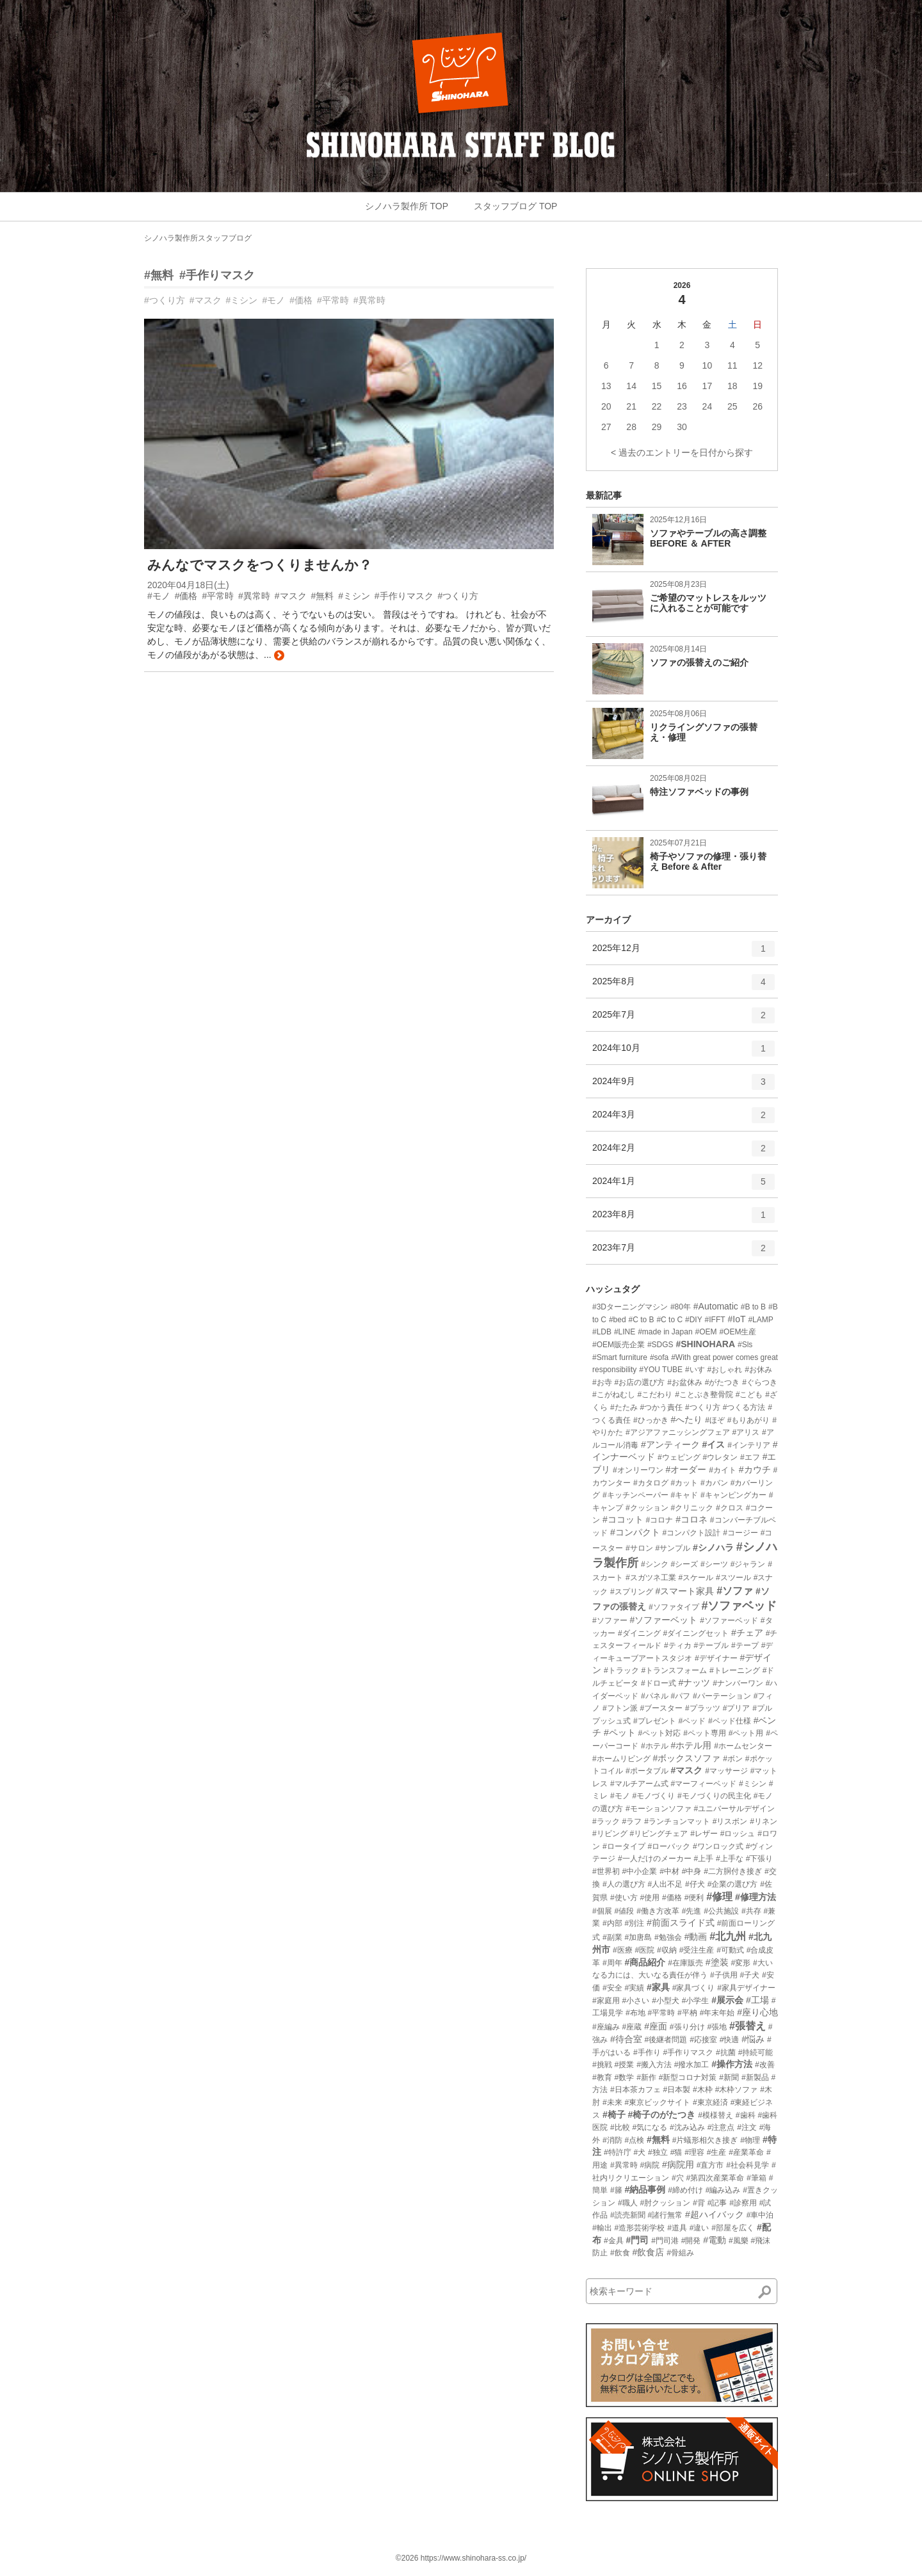 This screenshot has width=922, height=2576. I want to click on #ダイニング, so click(639, 1633).